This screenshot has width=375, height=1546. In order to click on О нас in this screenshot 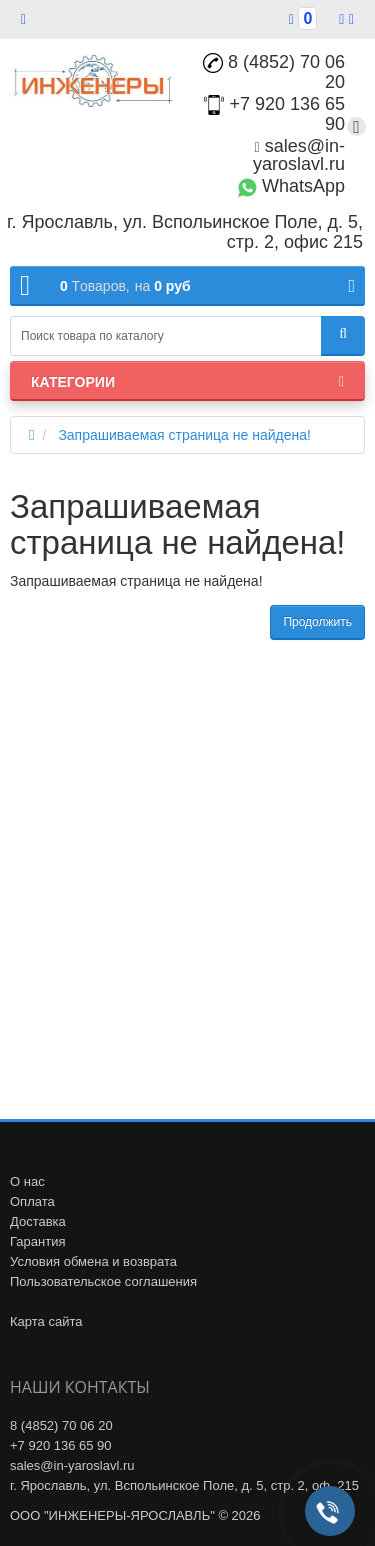, I will do `click(27, 1181)`.